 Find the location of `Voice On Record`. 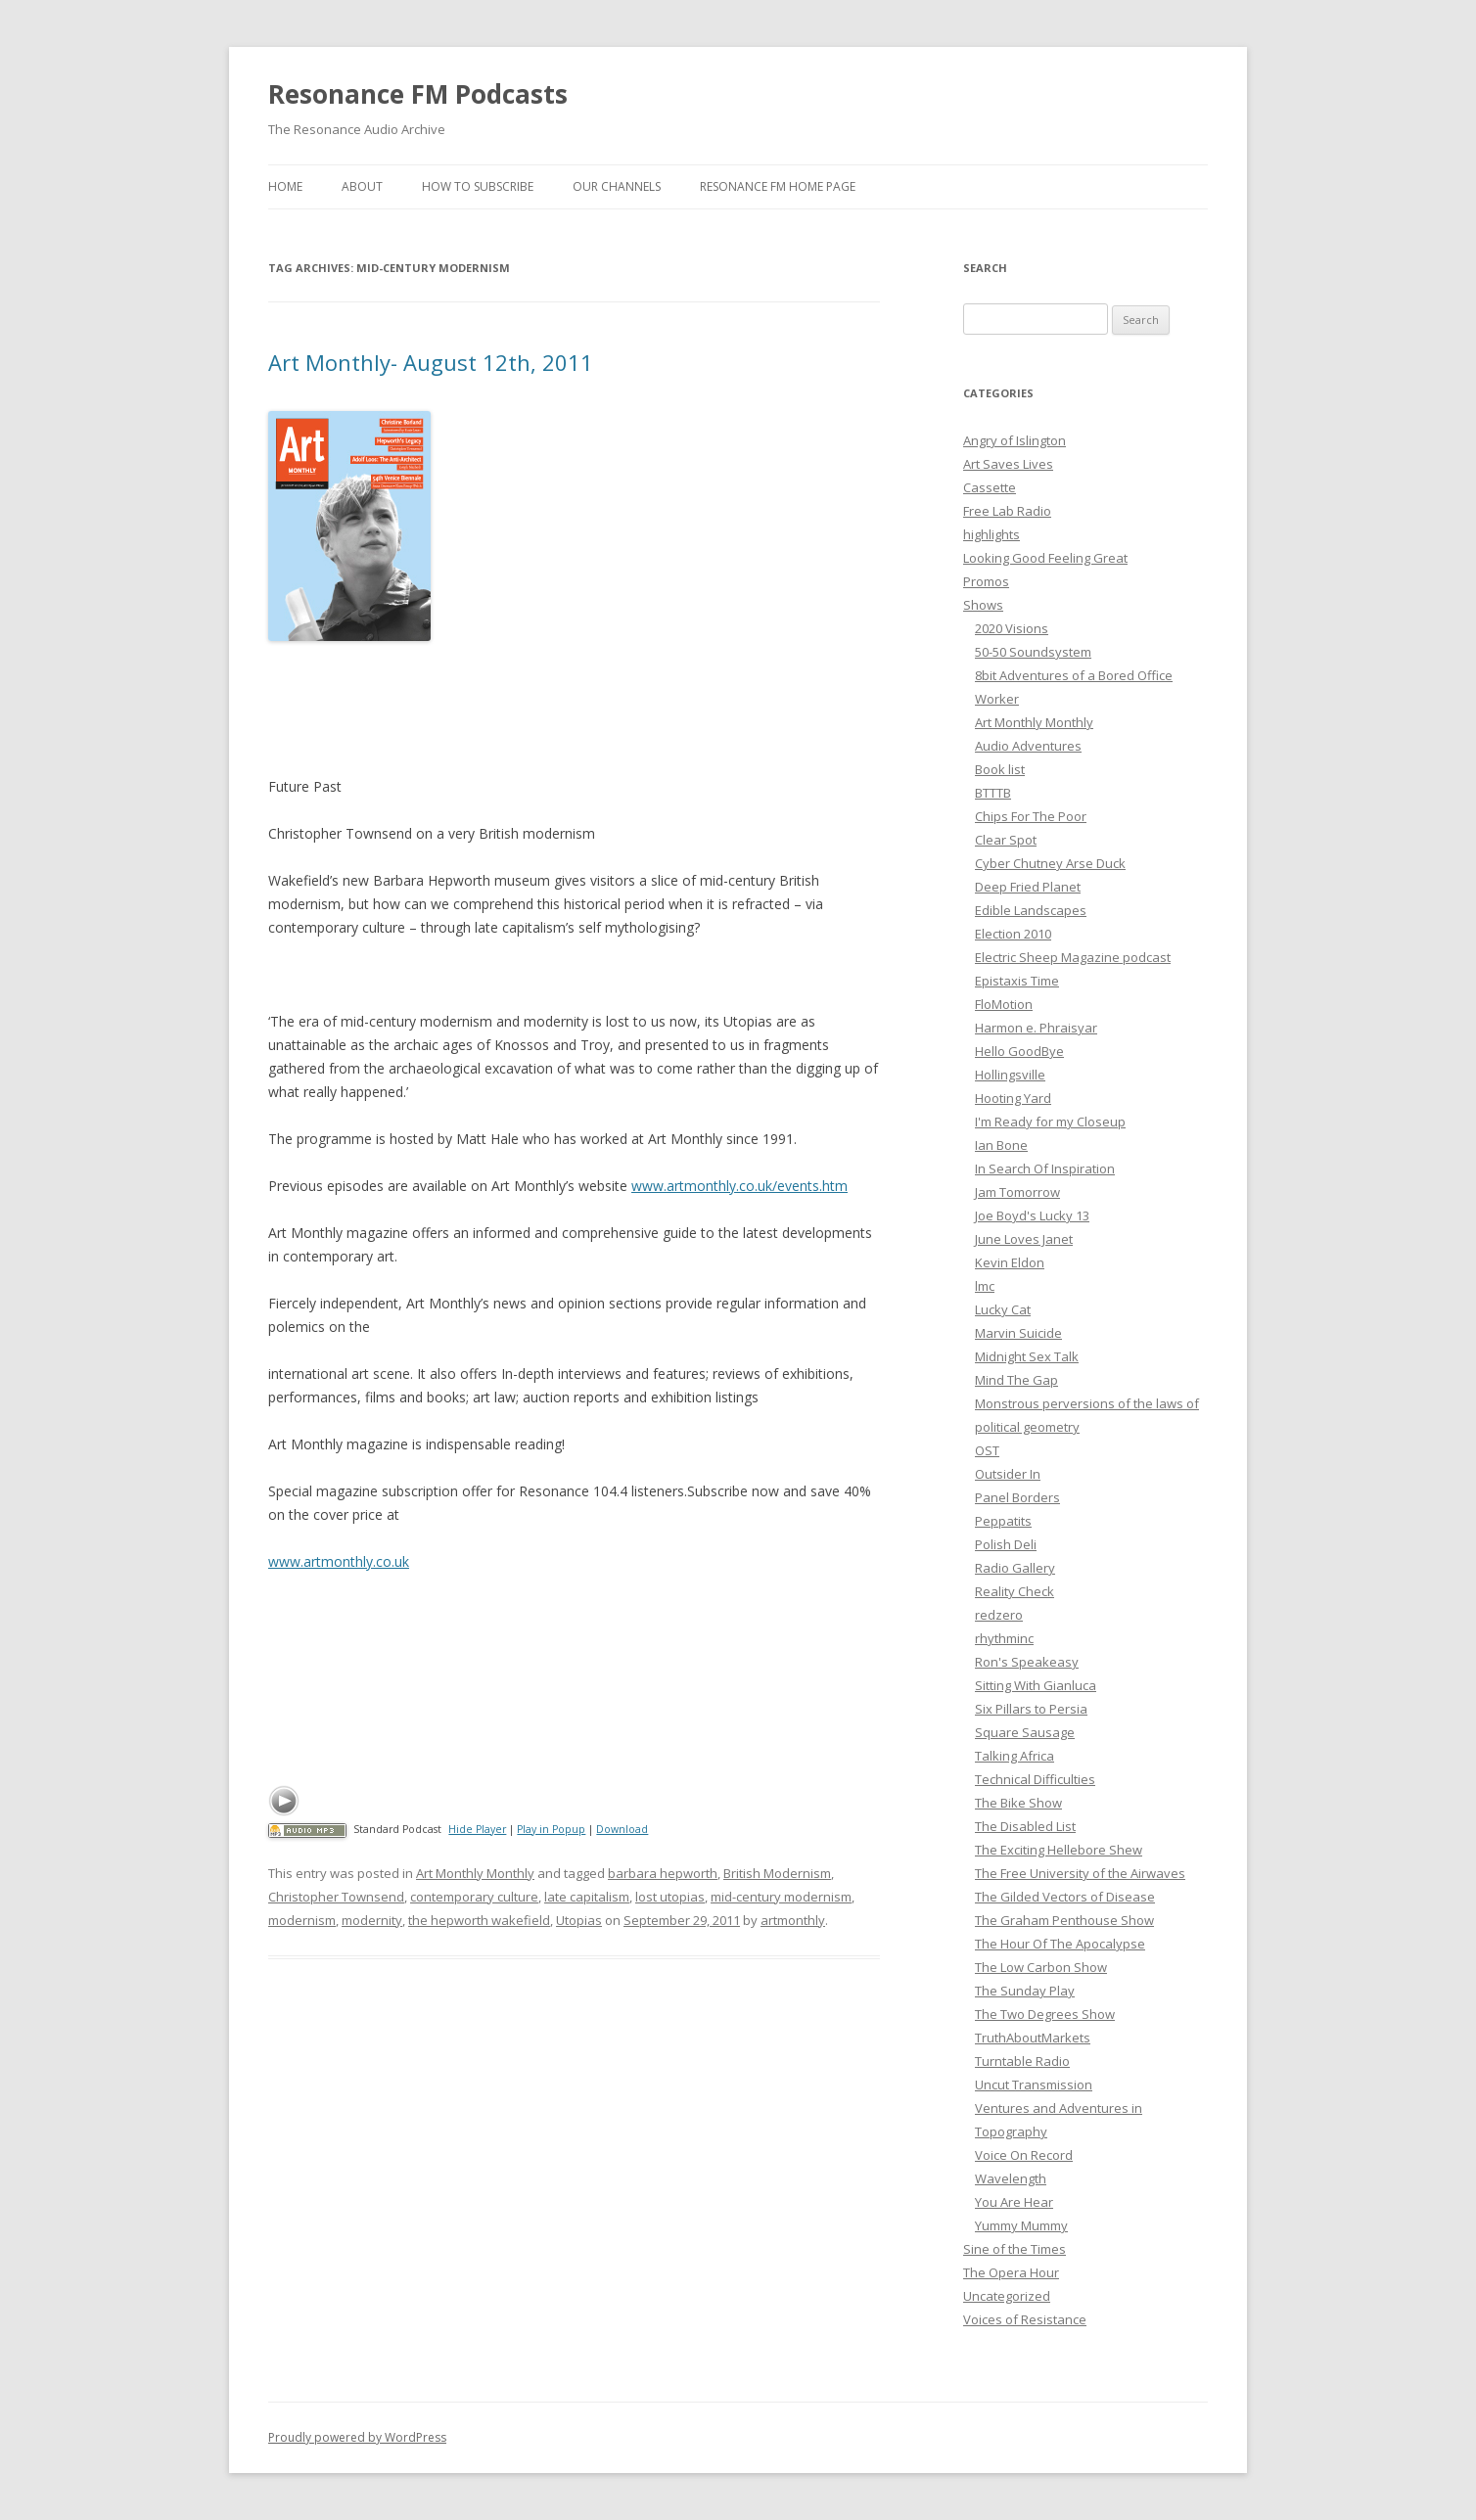

Voice On Record is located at coordinates (1024, 2155).